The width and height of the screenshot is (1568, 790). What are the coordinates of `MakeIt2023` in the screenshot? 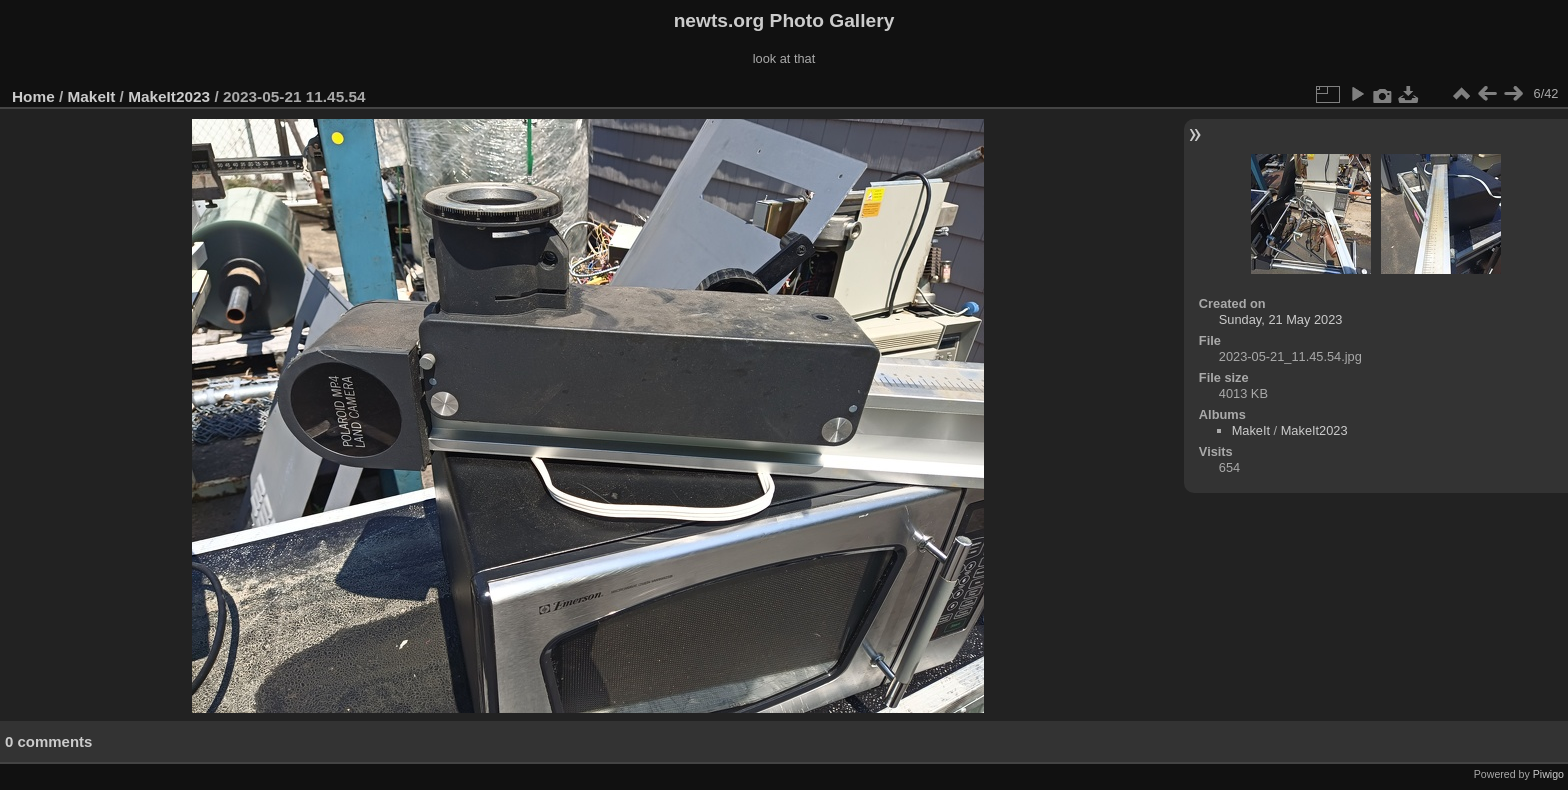 It's located at (169, 96).